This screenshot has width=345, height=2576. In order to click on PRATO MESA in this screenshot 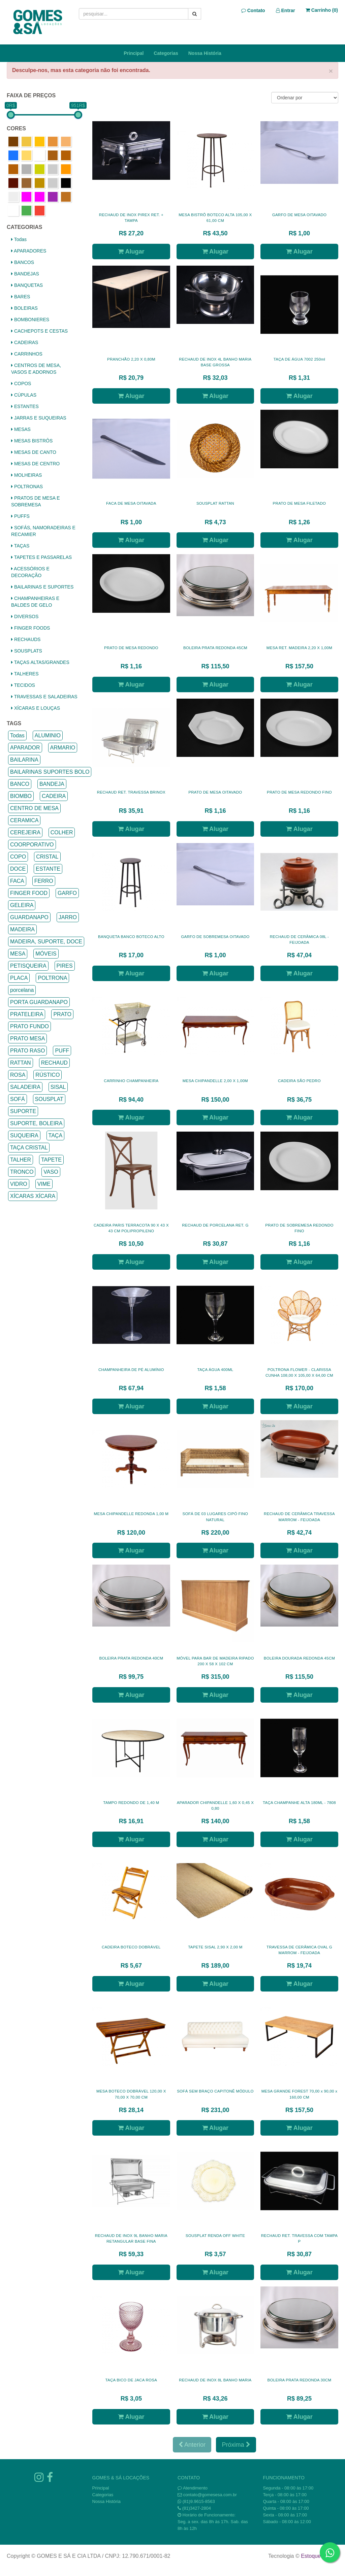, I will do `click(27, 1038)`.